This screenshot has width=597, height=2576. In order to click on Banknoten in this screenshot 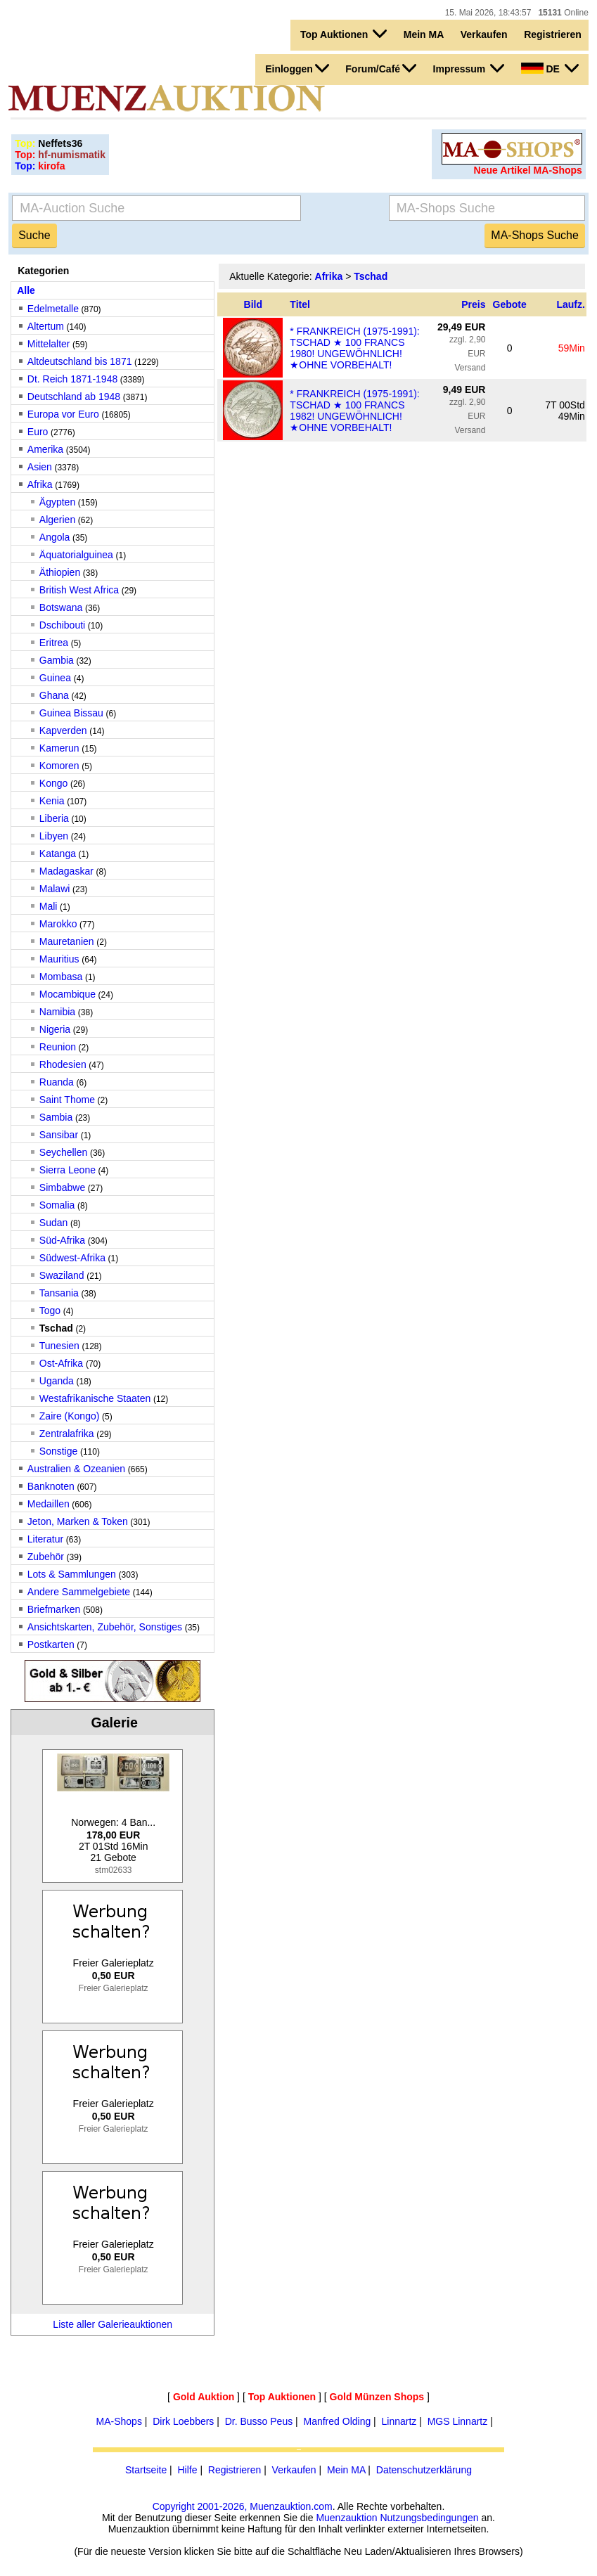, I will do `click(51, 1486)`.